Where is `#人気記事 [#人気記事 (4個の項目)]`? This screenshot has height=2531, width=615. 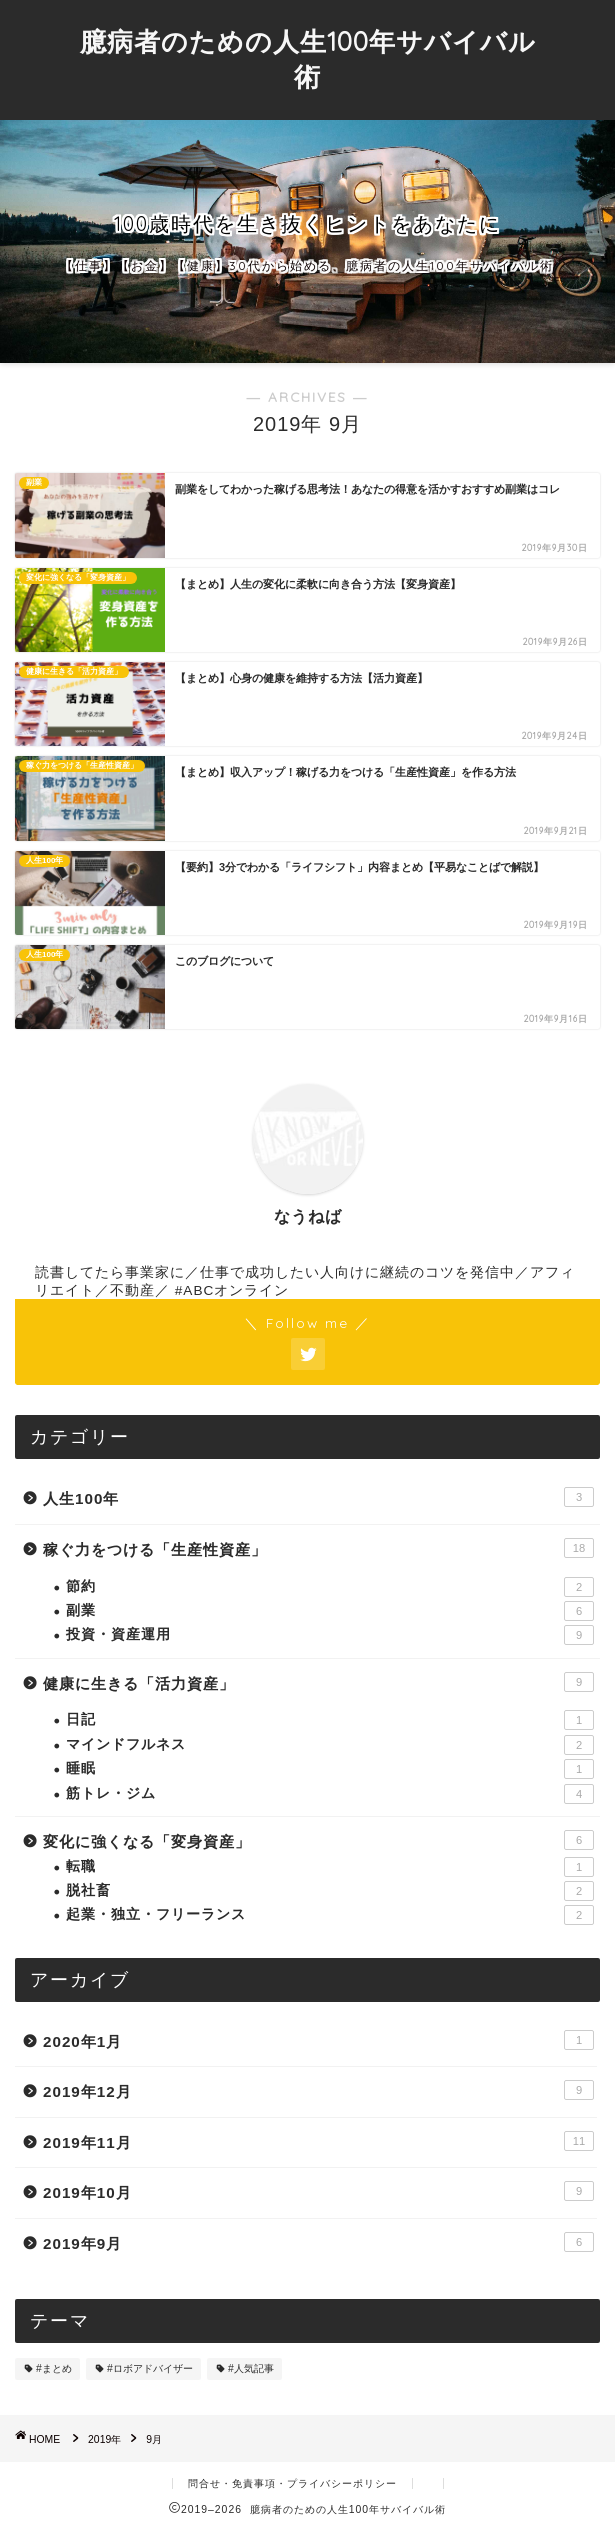 #人気記事 [#人気記事 (4個の項目)] is located at coordinates (251, 2368).